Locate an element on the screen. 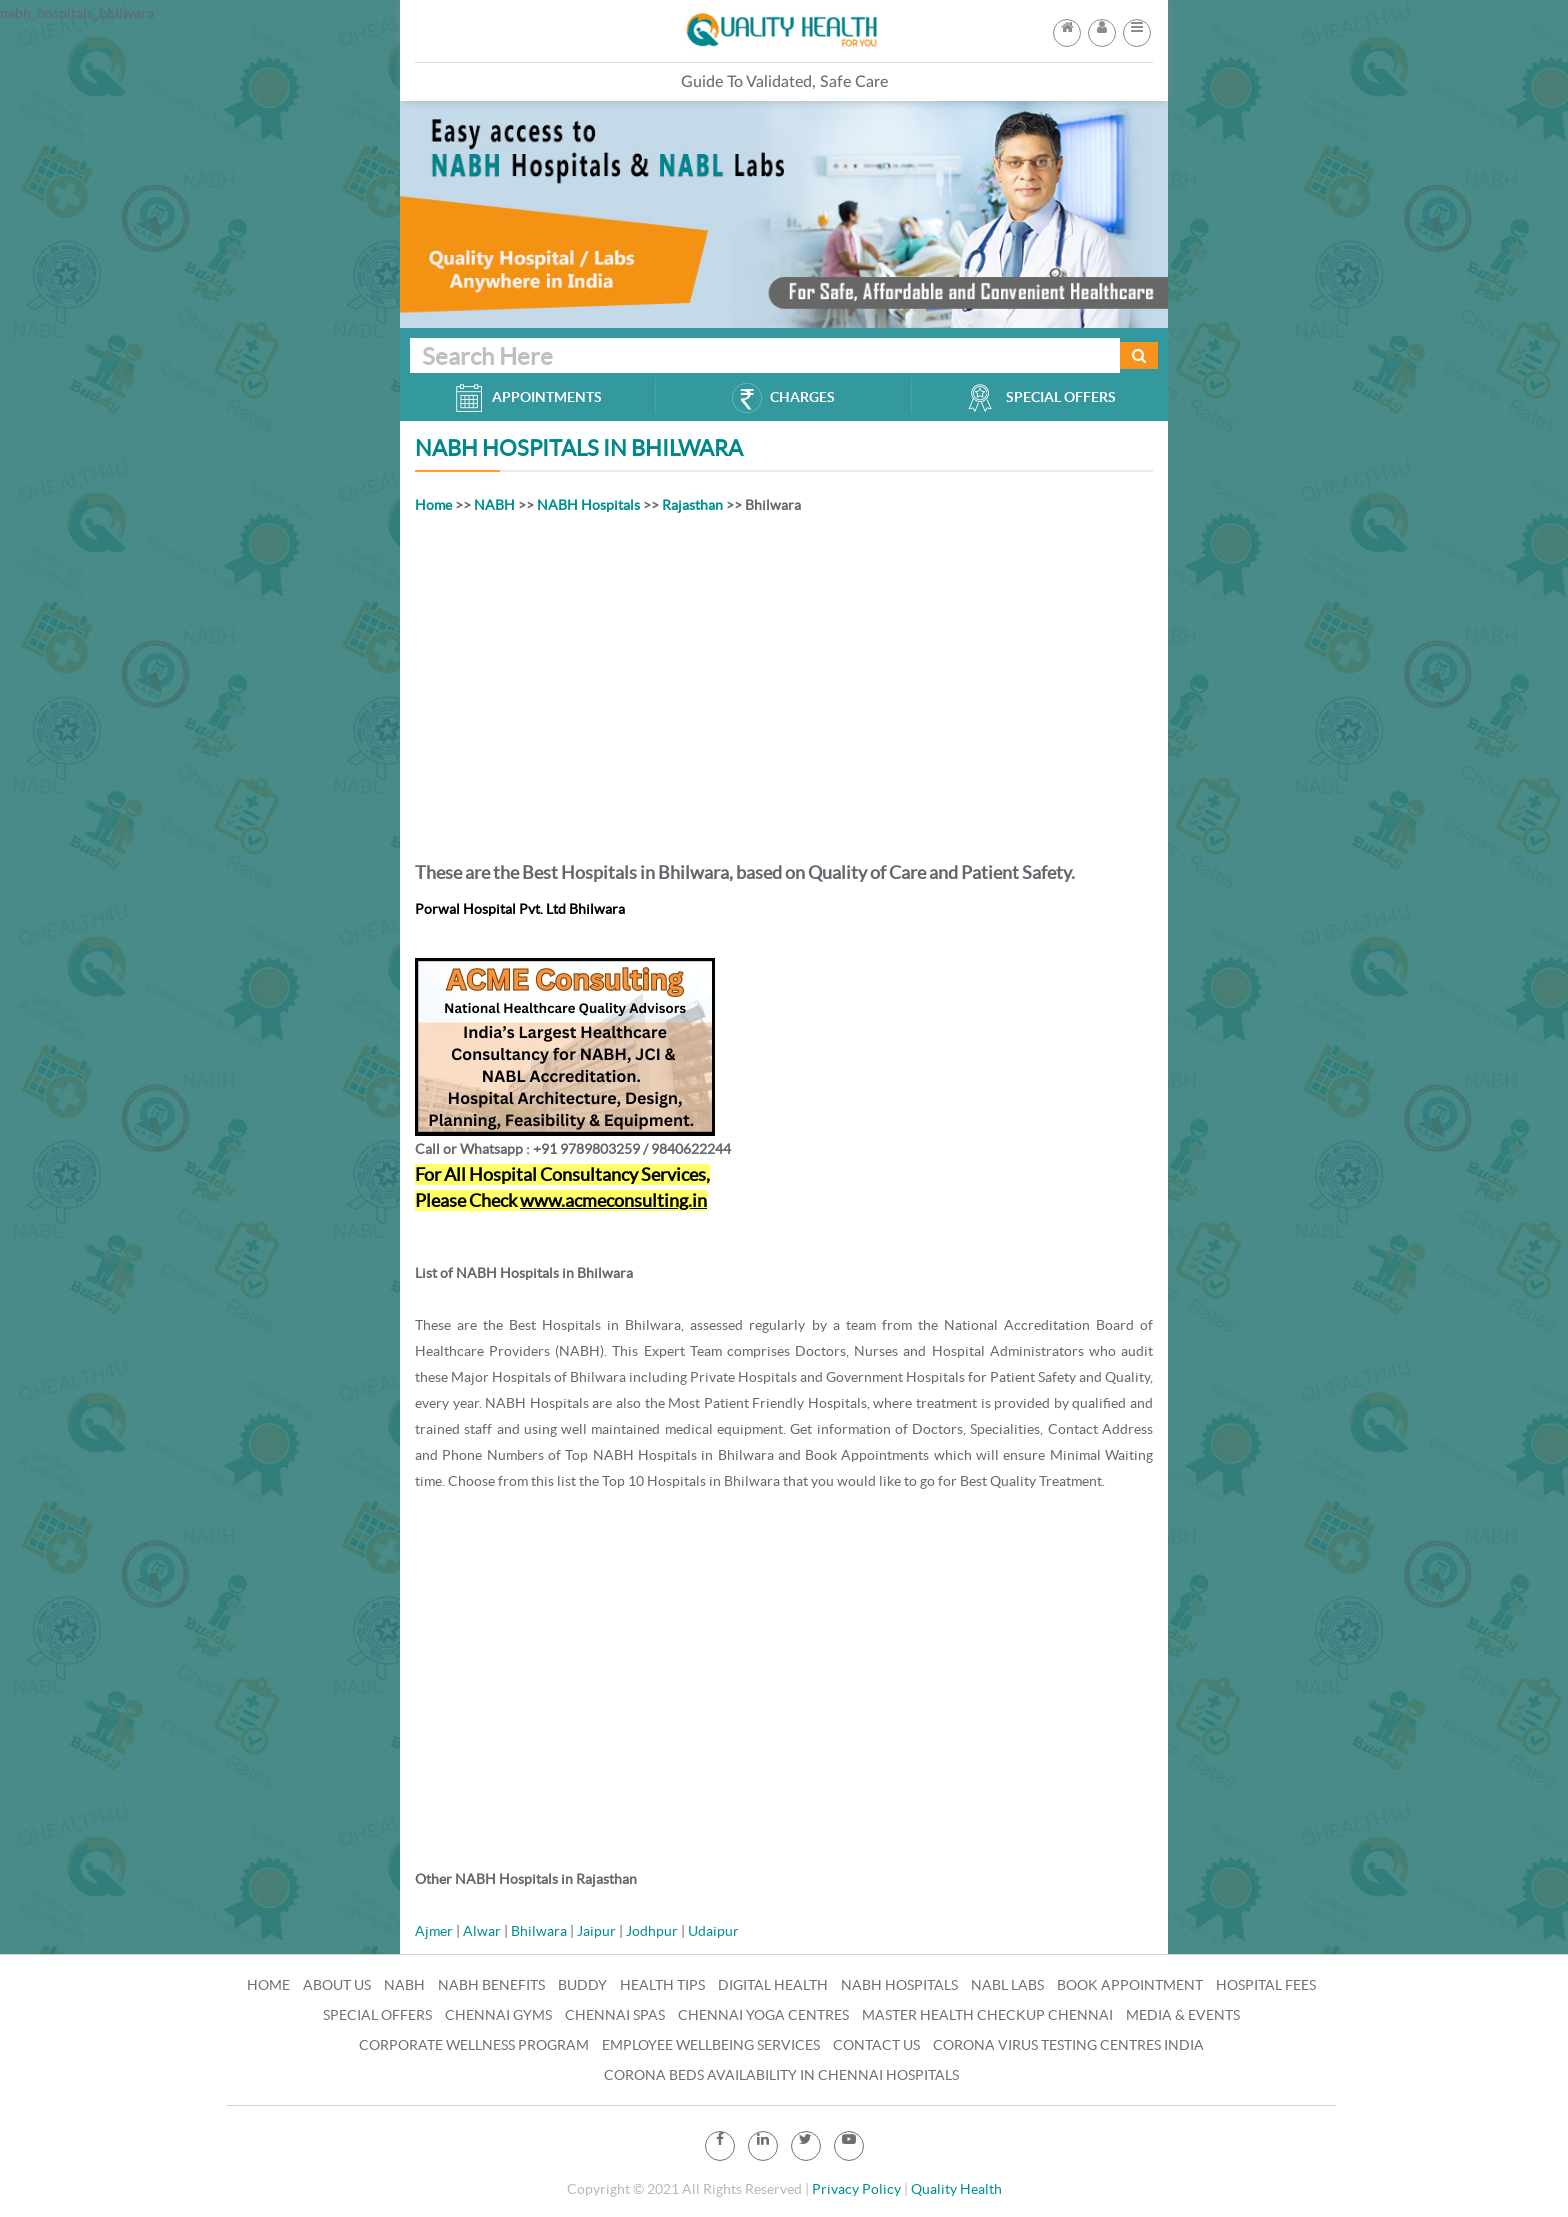 This screenshot has width=1568, height=2217. Chennai Spas is located at coordinates (615, 2015).